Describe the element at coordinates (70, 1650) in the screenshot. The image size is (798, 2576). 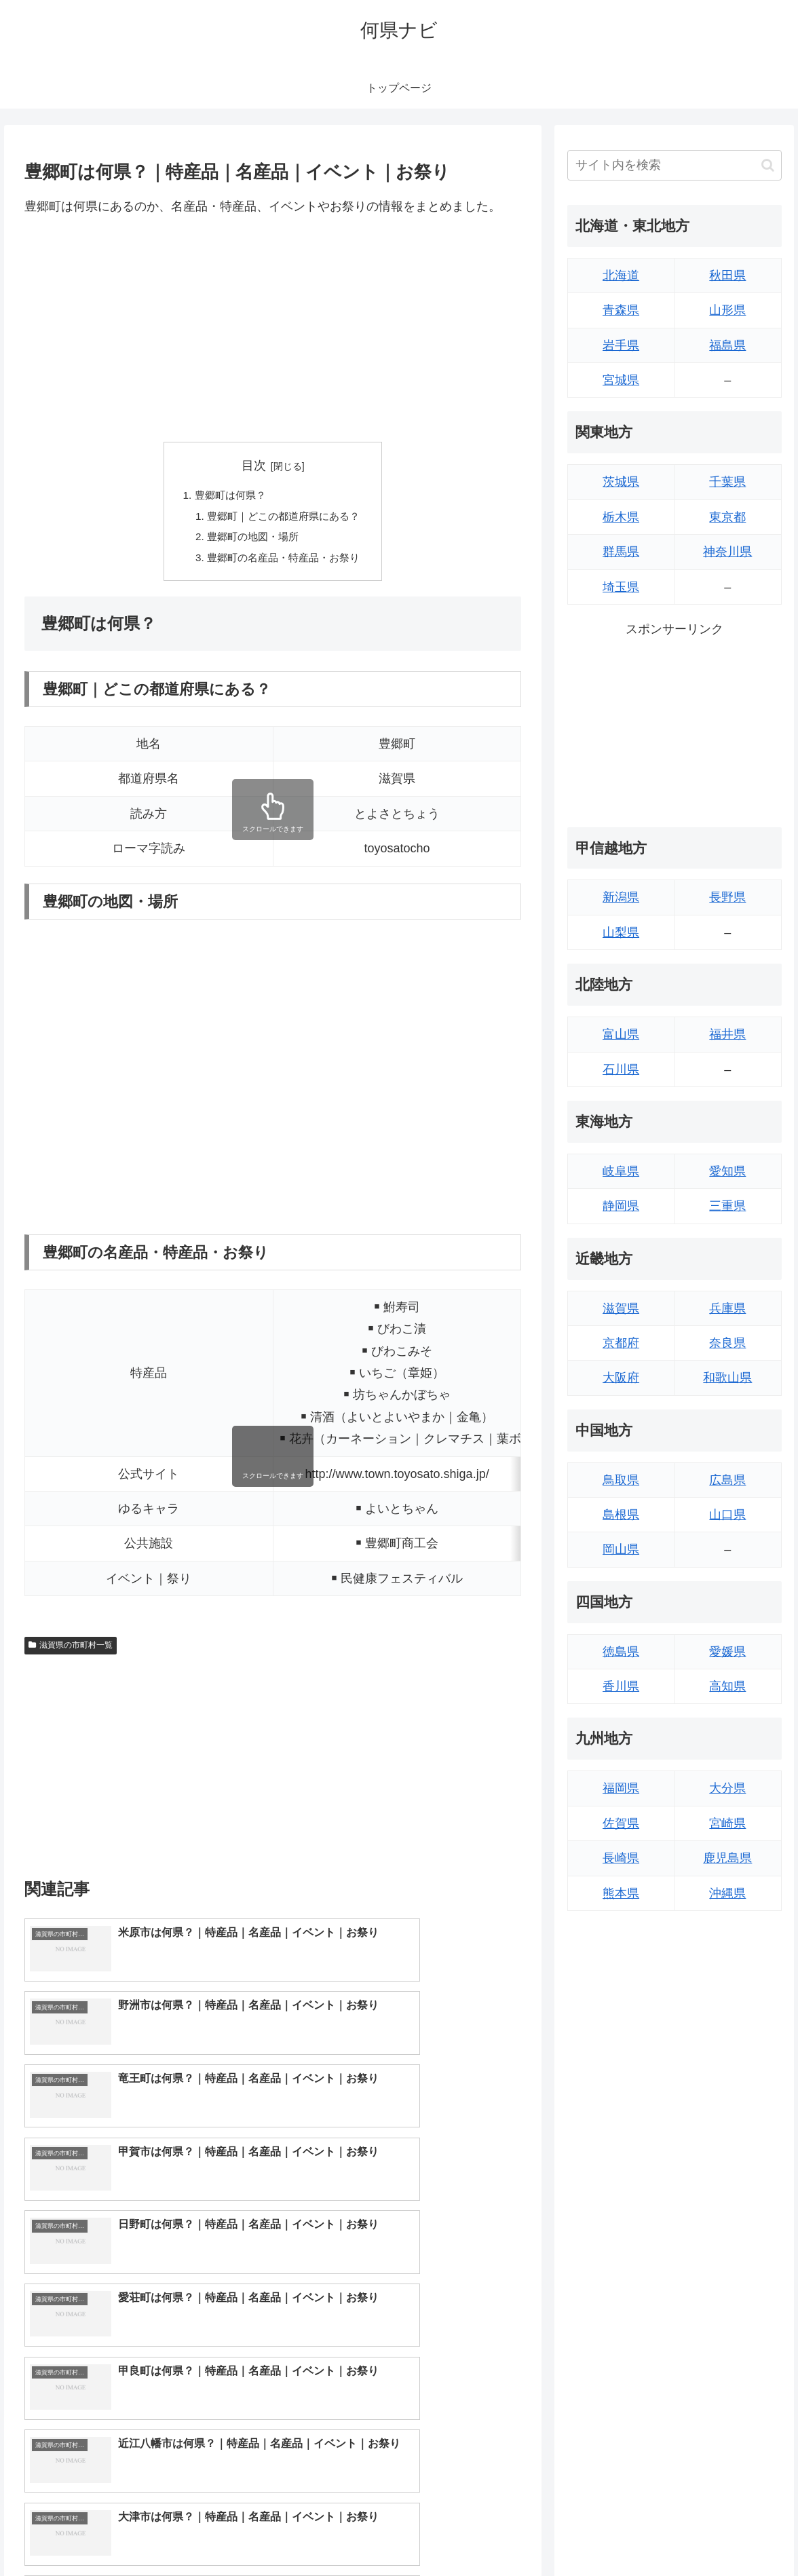
I see `滋賀県の市町村一覧` at that location.